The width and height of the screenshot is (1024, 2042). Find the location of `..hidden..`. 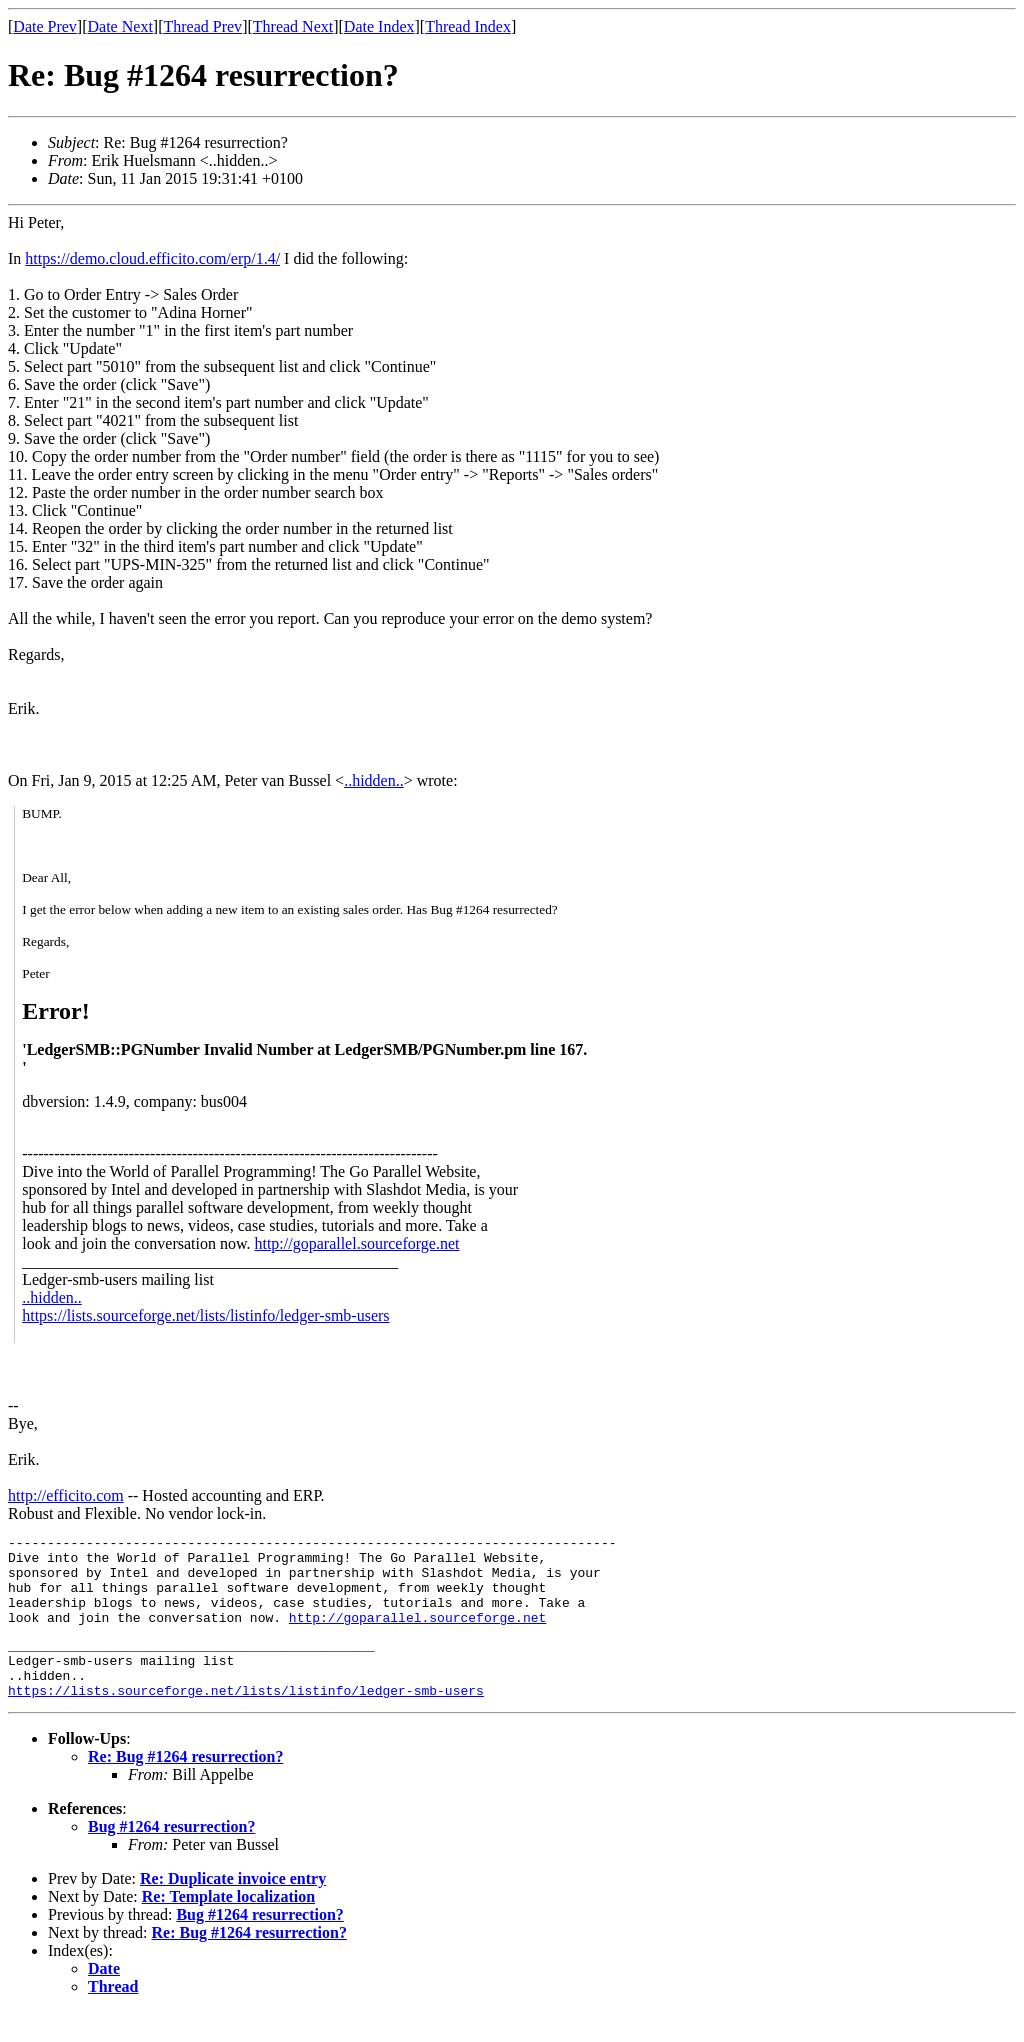

..hidden.. is located at coordinates (374, 780).